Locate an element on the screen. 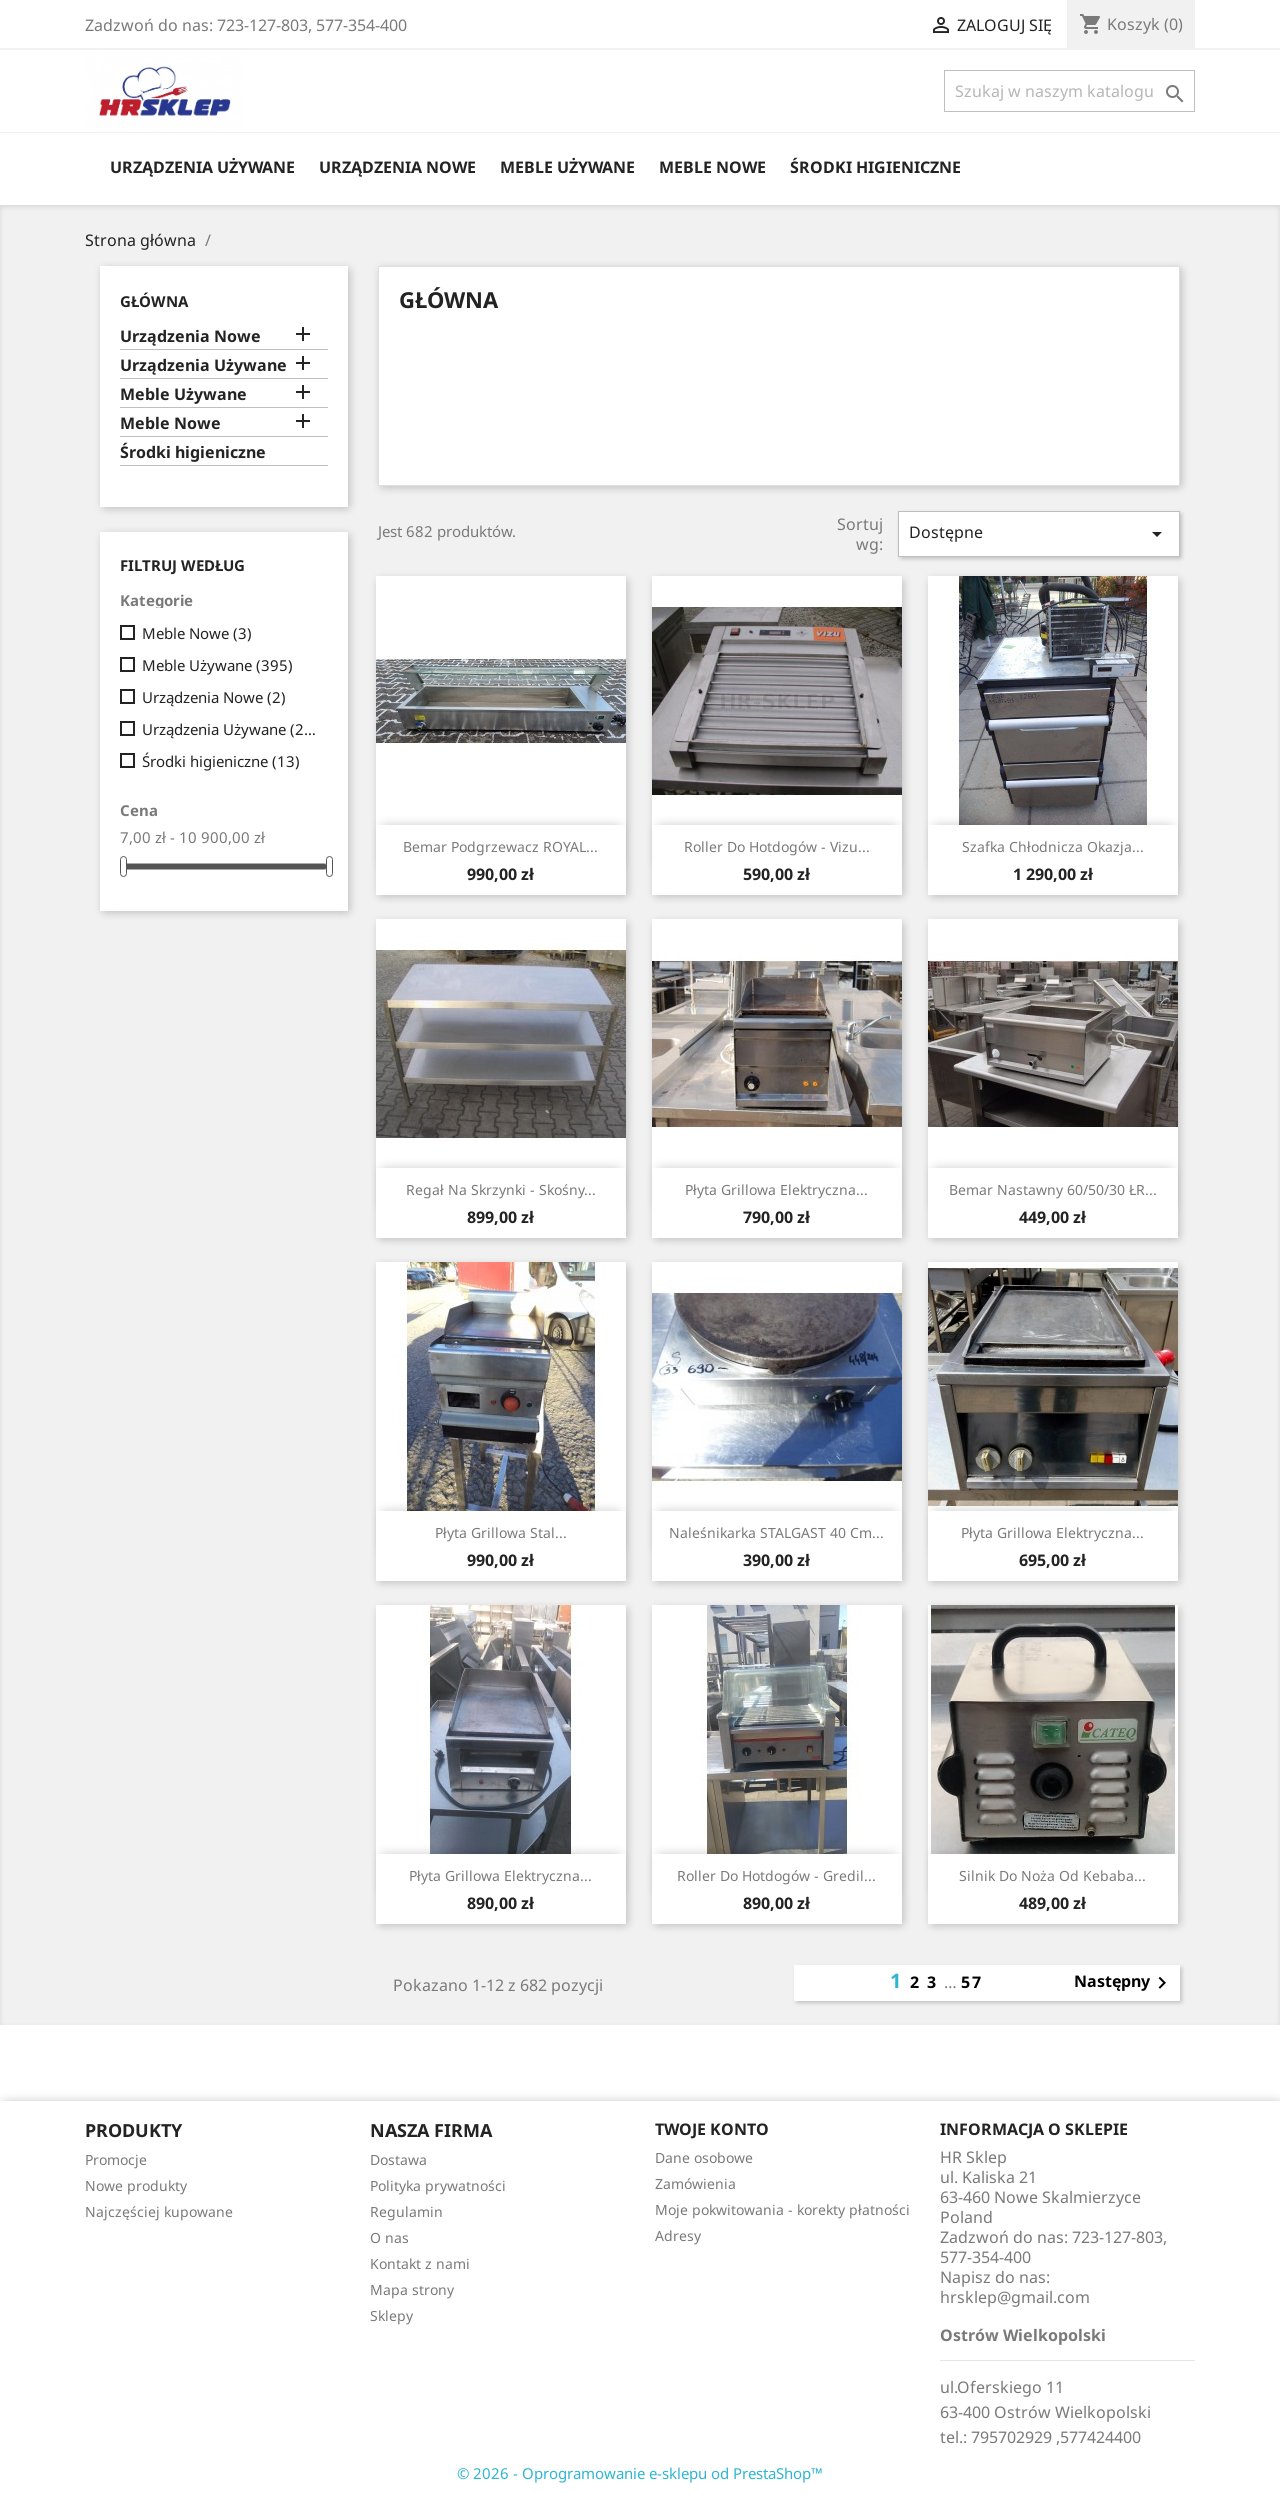  Moje pokwitowania - korekty płatności is located at coordinates (782, 2209).